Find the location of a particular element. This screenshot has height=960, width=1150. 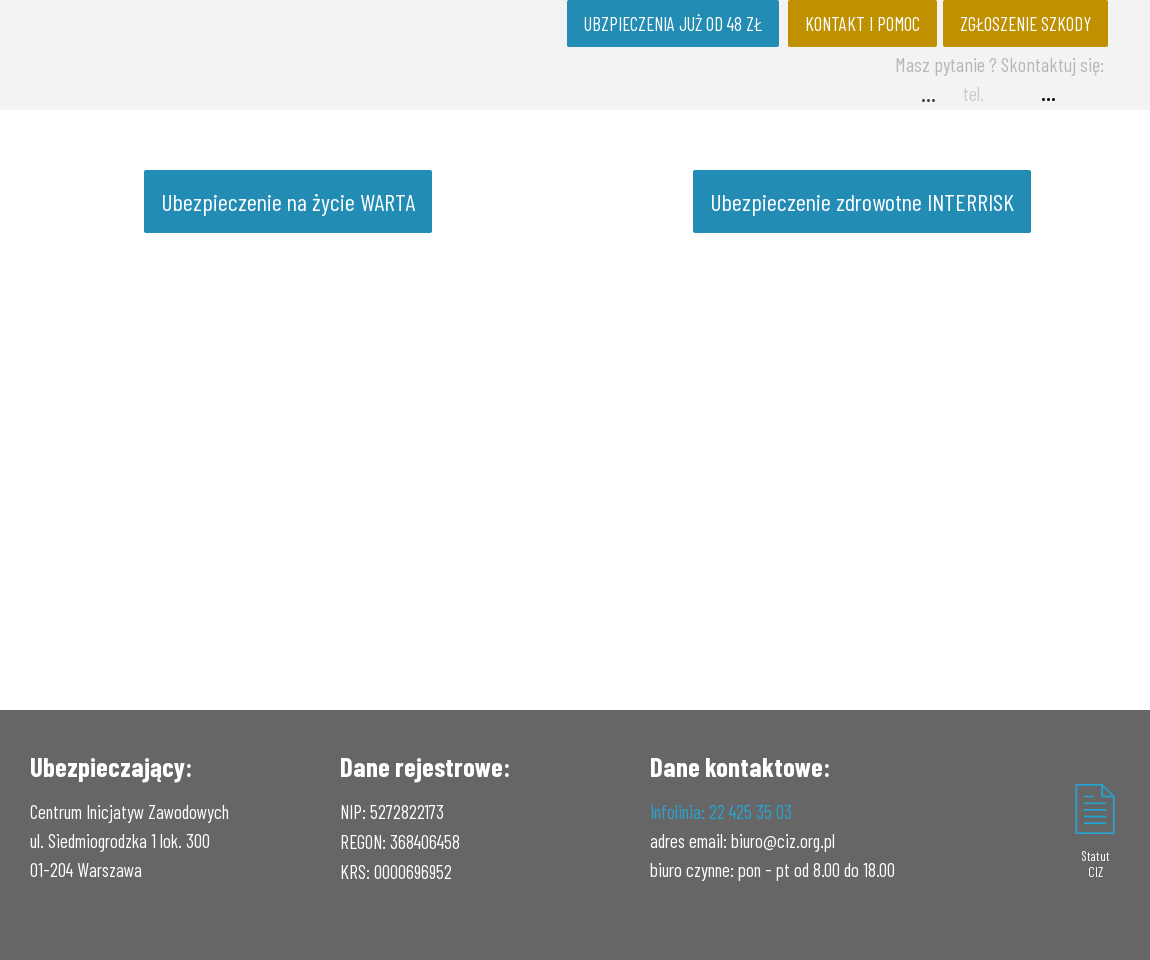

Ubezpieczenie zdrowotne INTERRISK is located at coordinates (862, 201).